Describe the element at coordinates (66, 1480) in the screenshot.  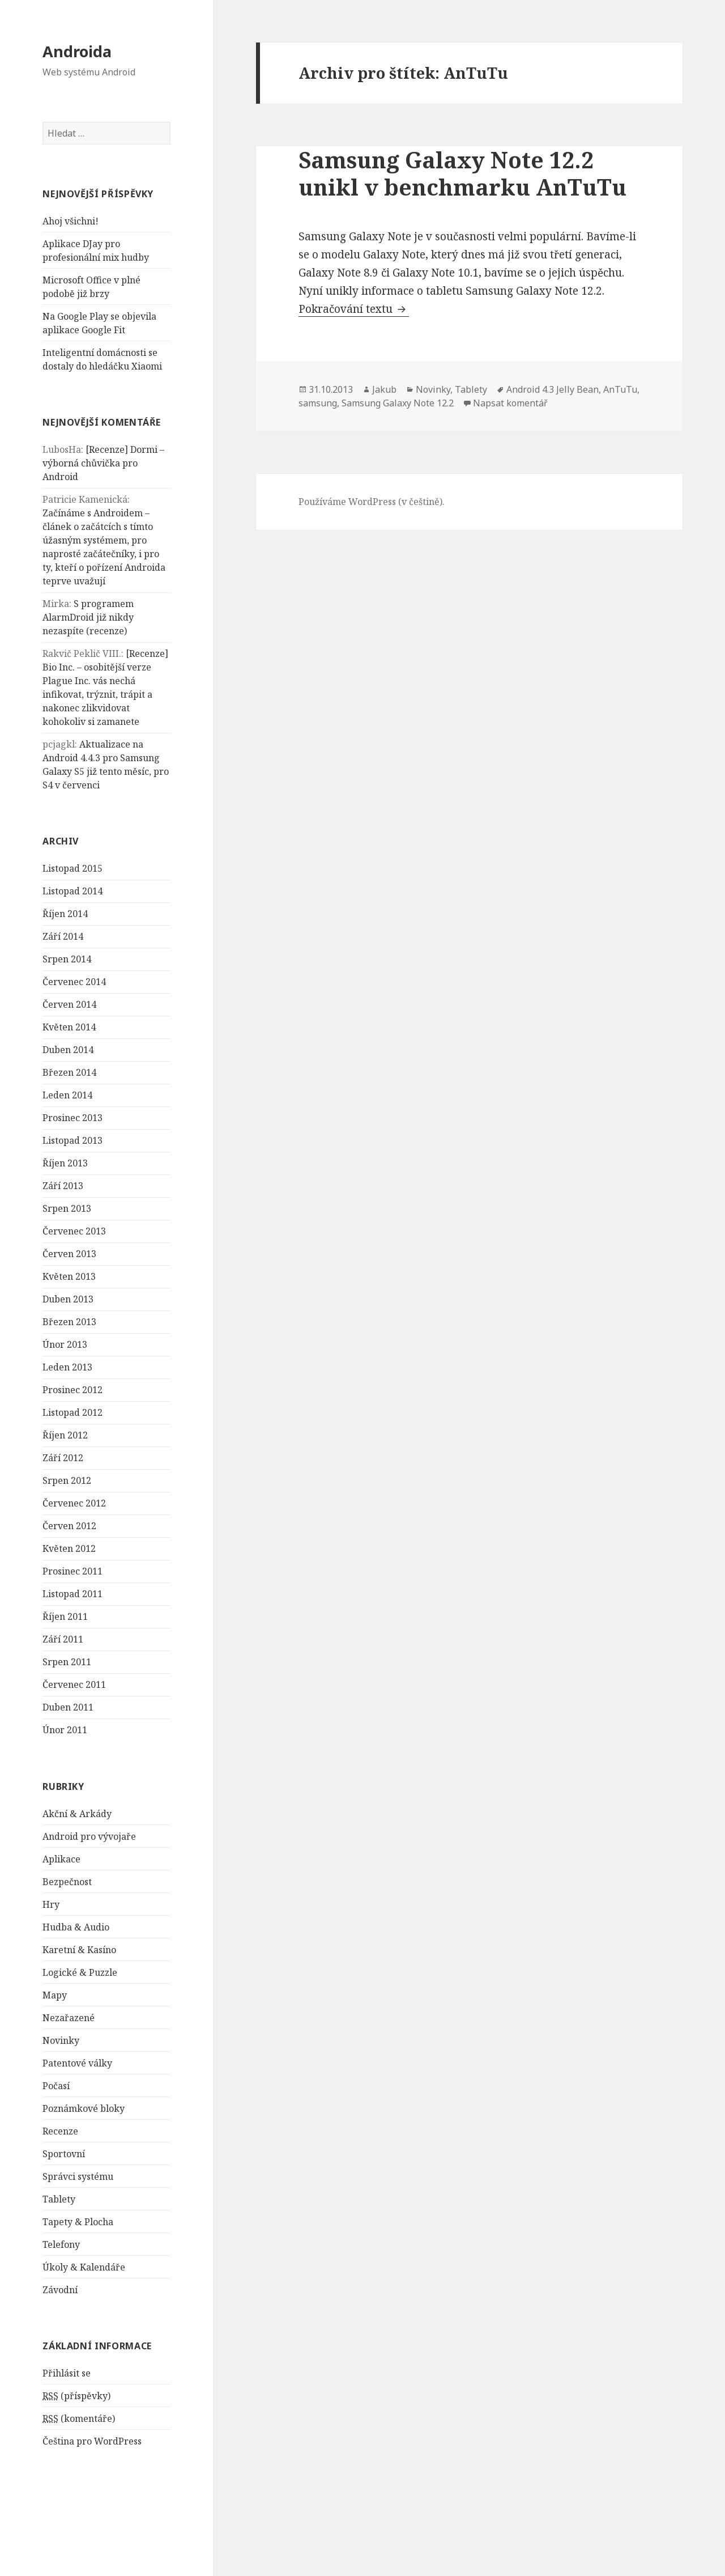
I see `Srpen 2012` at that location.